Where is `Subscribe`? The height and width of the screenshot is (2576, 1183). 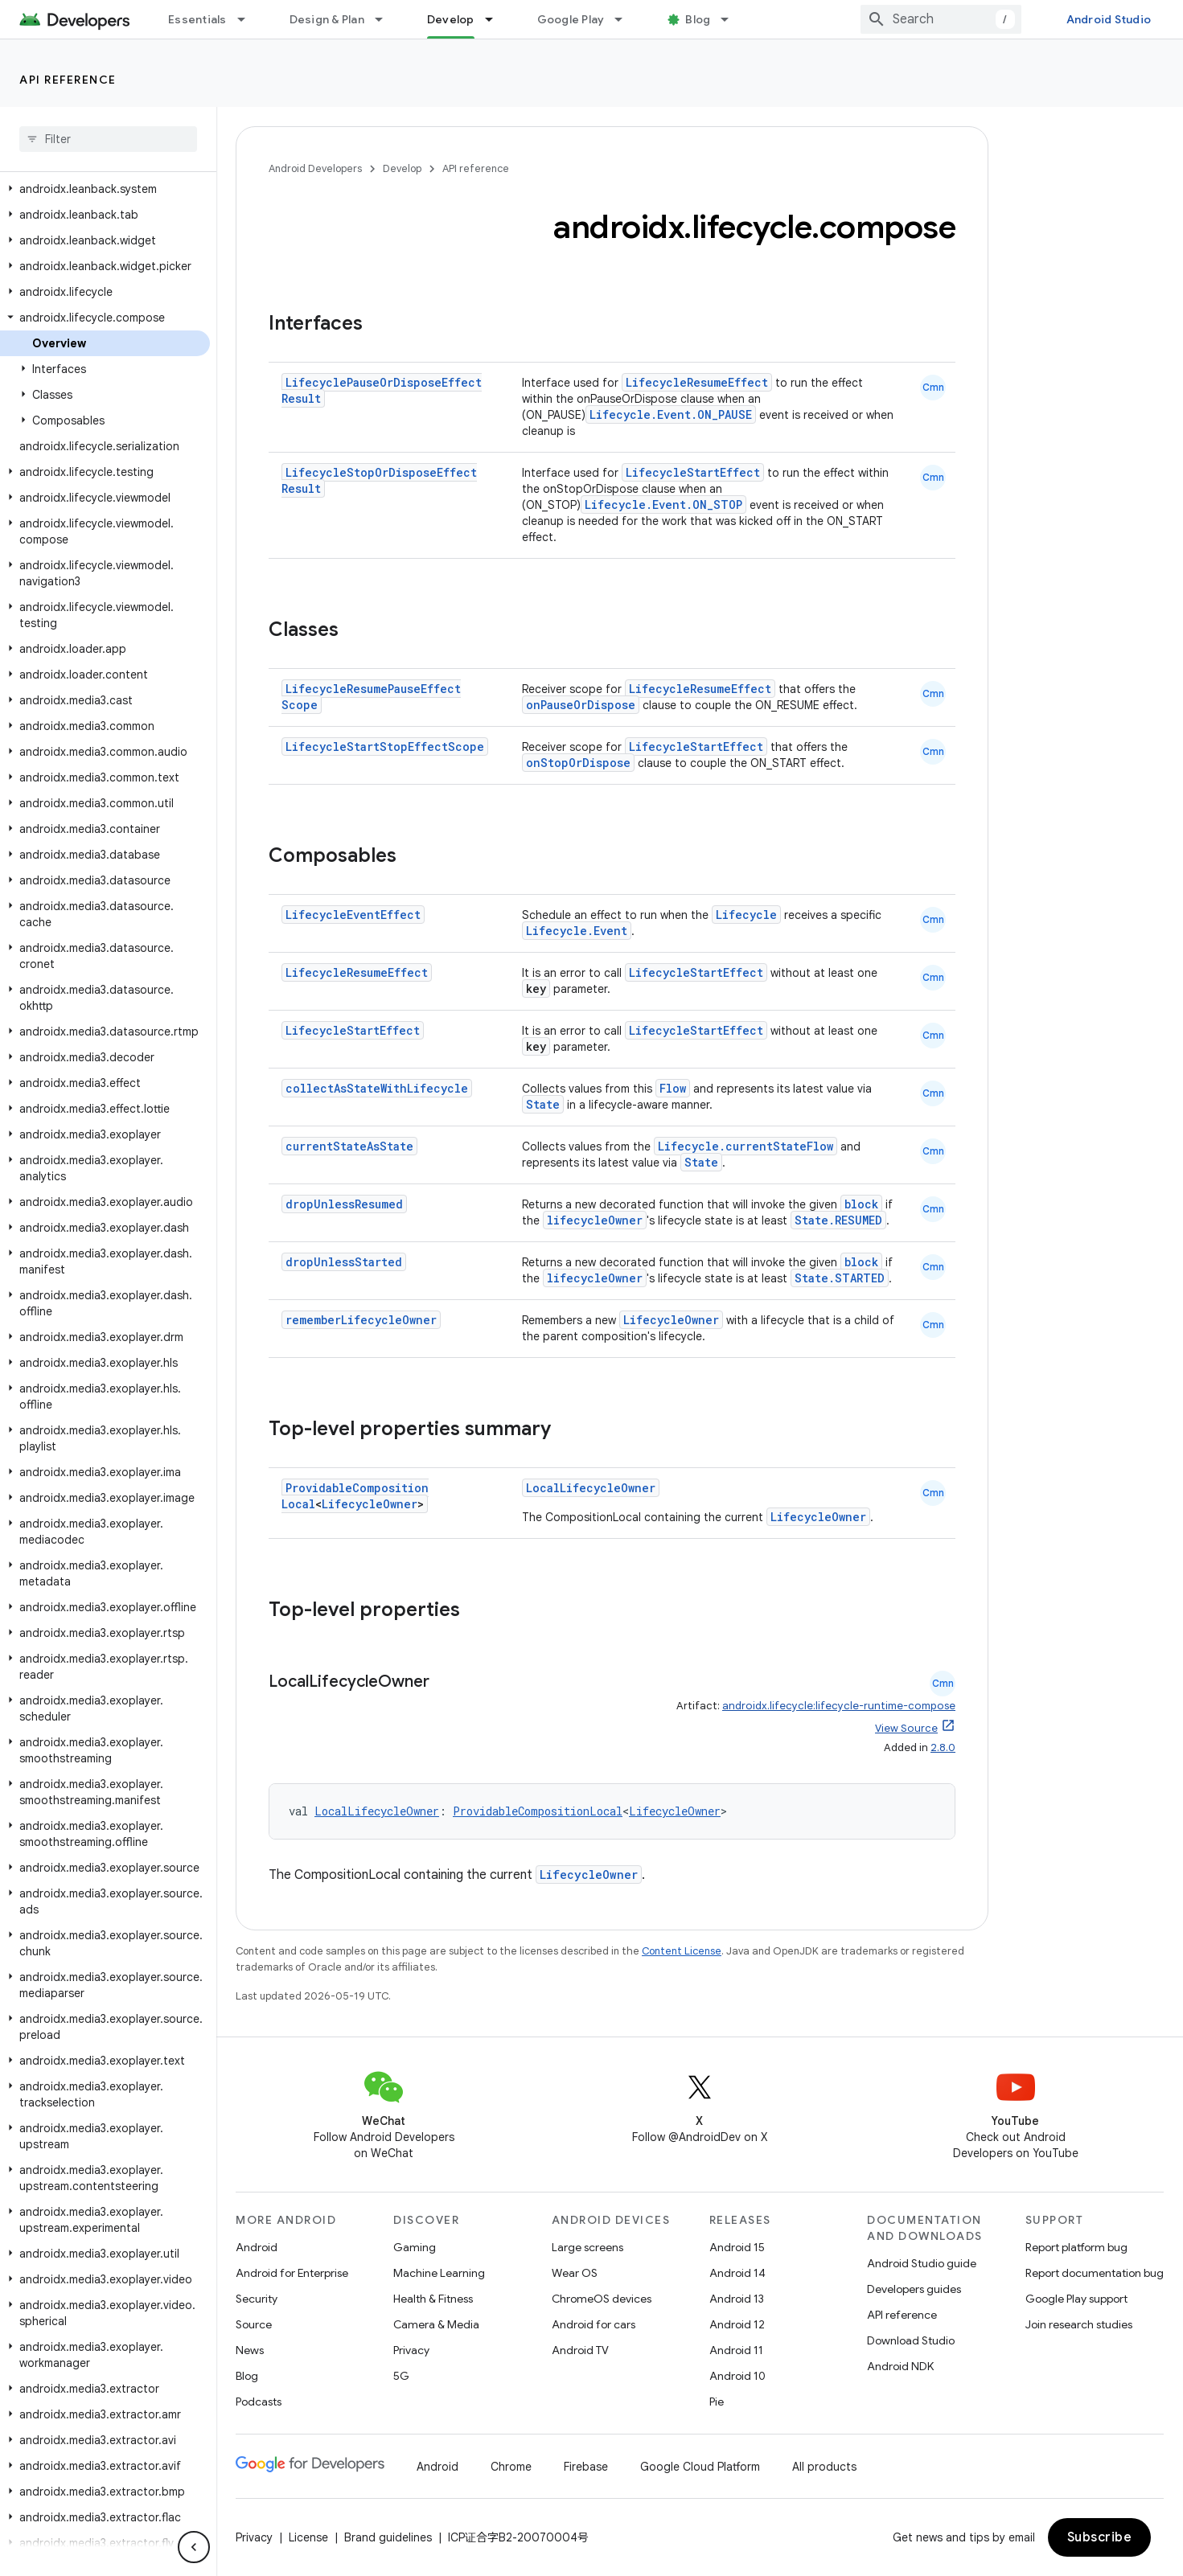
Subscribe is located at coordinates (1099, 2537).